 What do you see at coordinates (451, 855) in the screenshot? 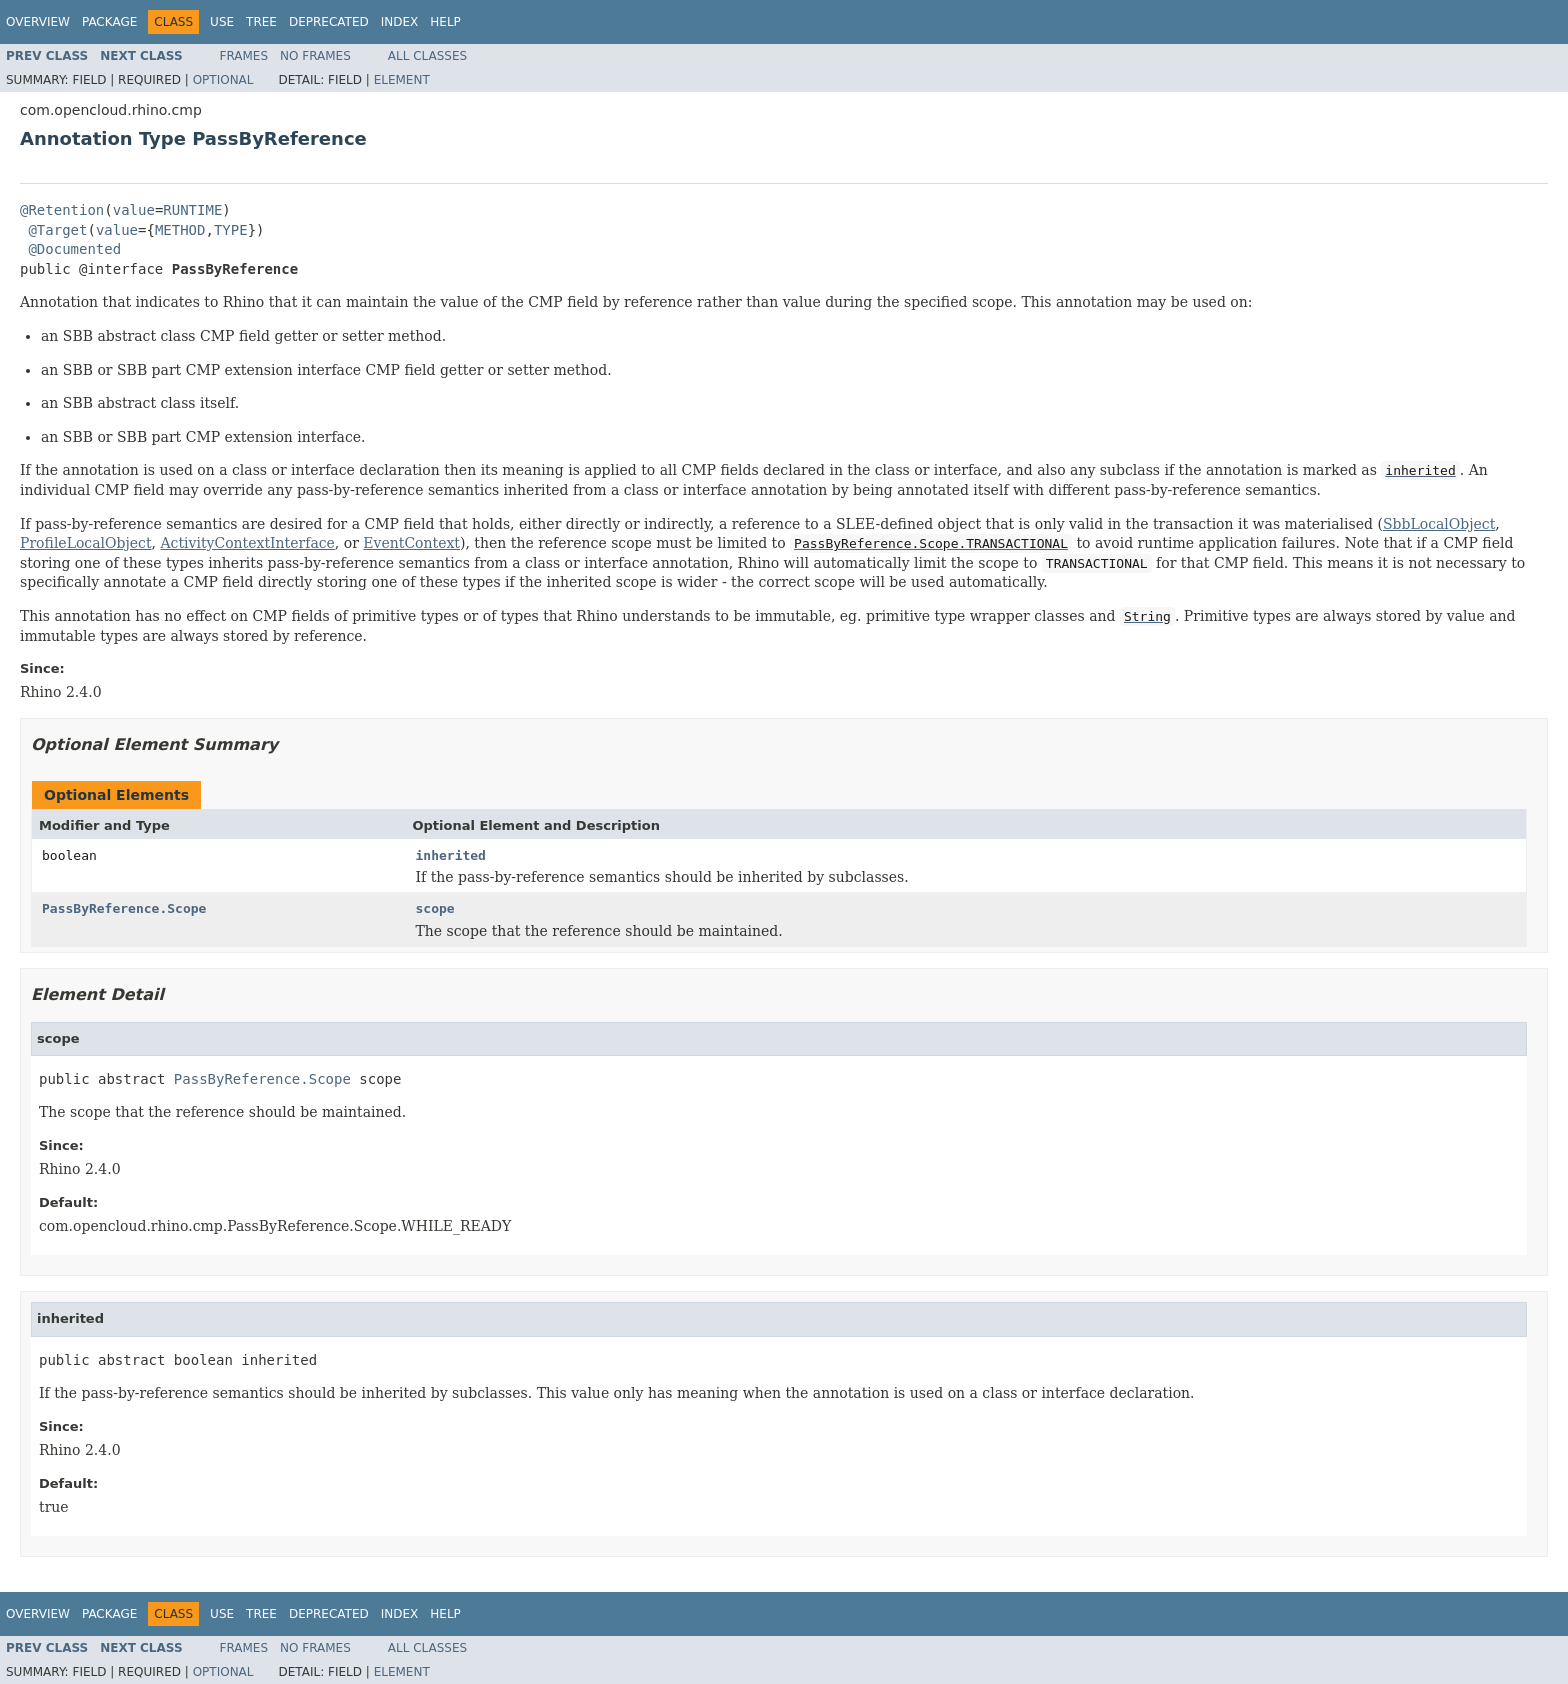
I see `inherited` at bounding box center [451, 855].